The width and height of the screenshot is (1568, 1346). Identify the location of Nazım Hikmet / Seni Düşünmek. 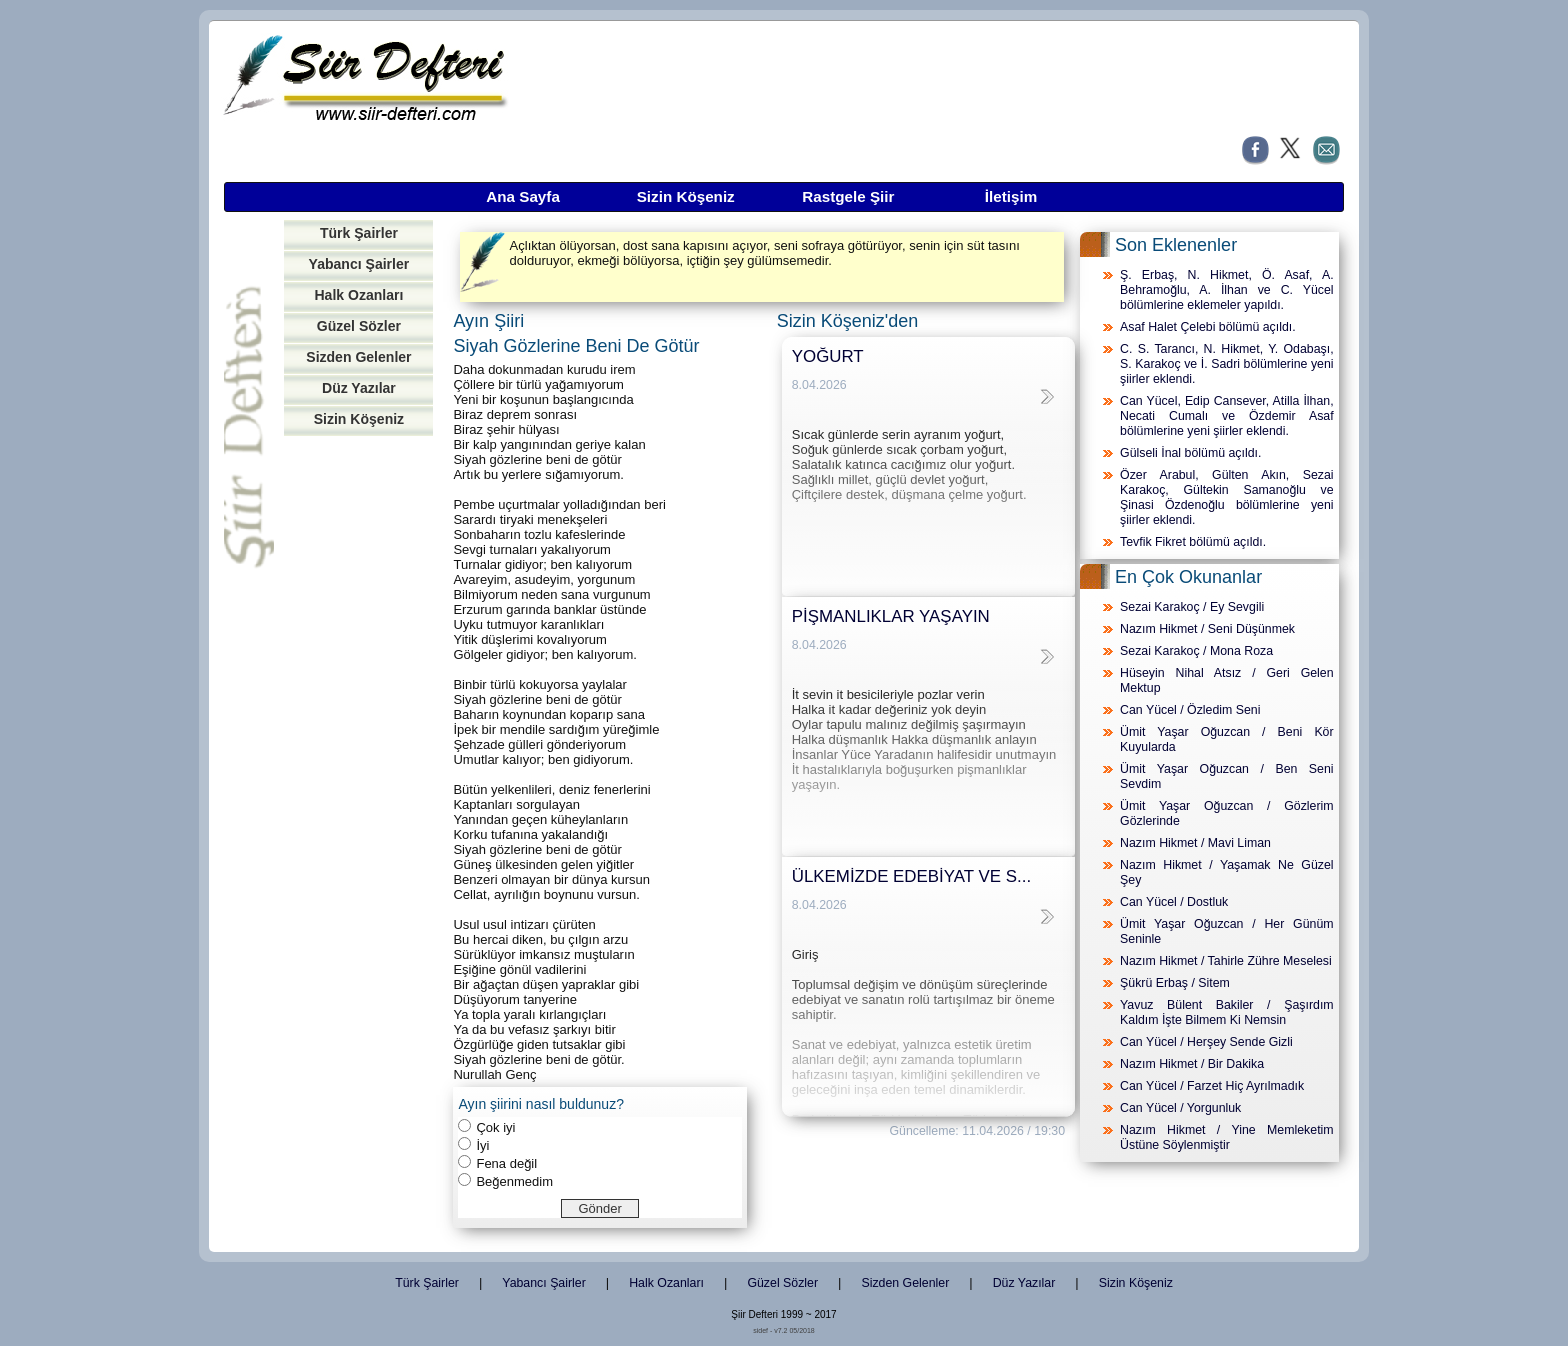
(1207, 629).